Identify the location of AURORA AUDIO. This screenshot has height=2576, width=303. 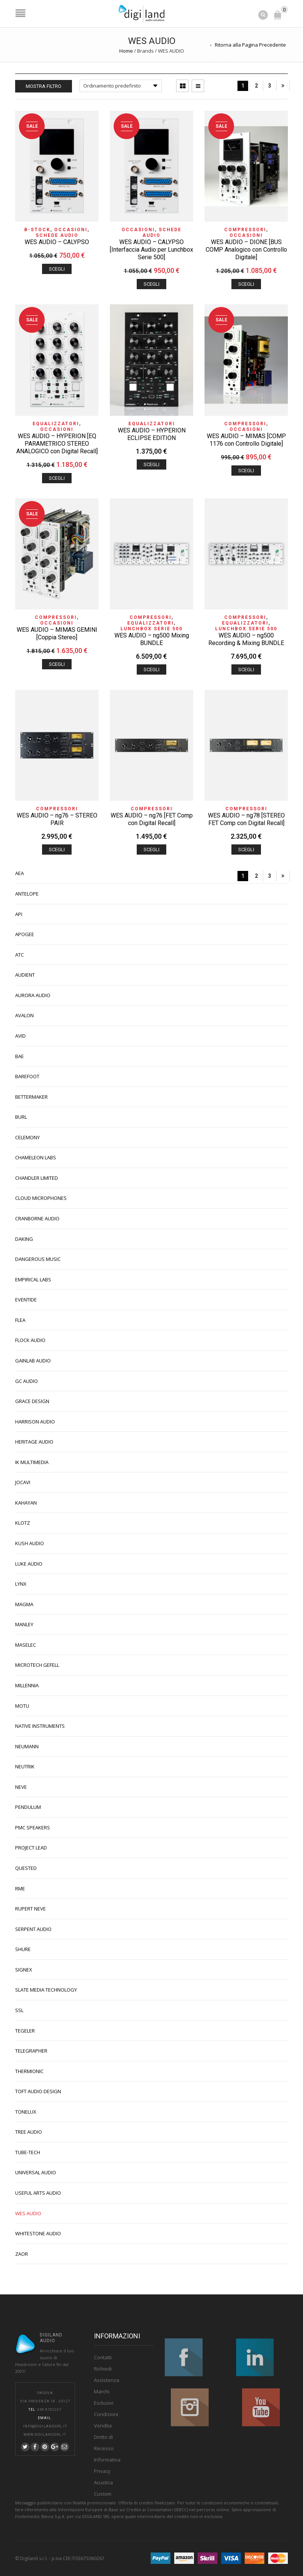
(32, 993).